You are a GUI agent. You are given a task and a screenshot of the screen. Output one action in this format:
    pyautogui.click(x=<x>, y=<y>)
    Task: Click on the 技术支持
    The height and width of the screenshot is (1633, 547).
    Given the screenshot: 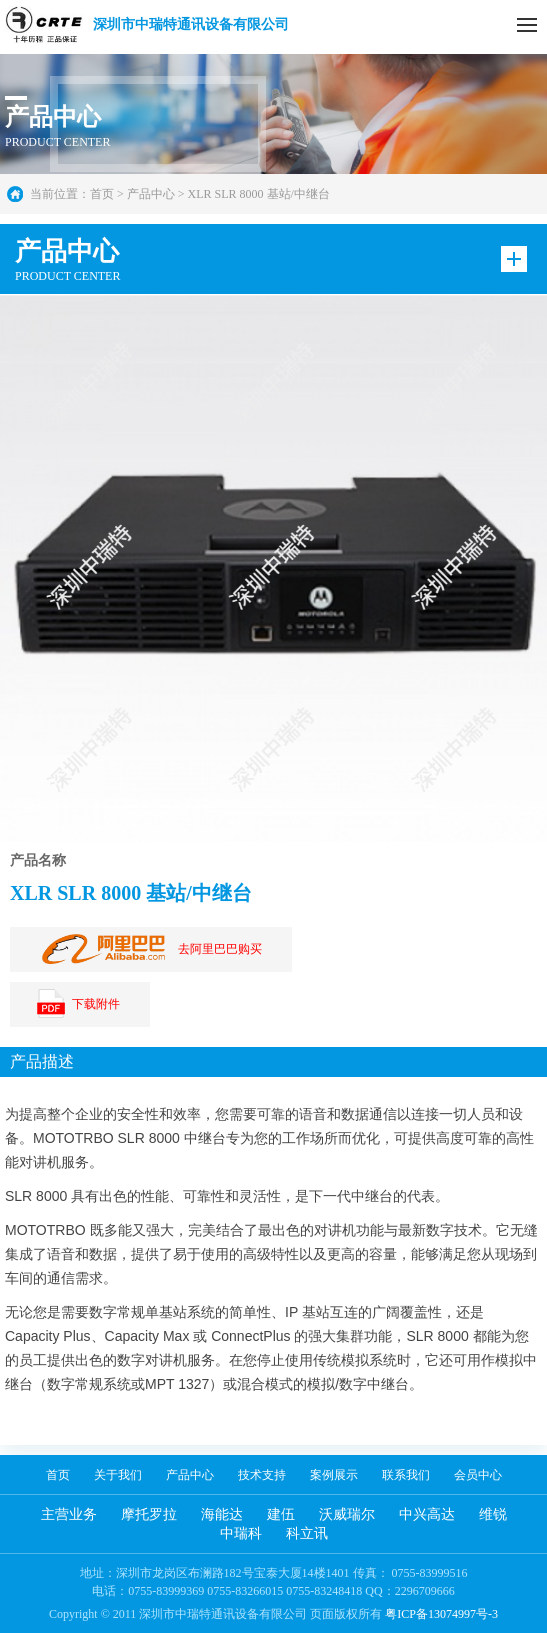 What is the action you would take?
    pyautogui.click(x=262, y=1475)
    